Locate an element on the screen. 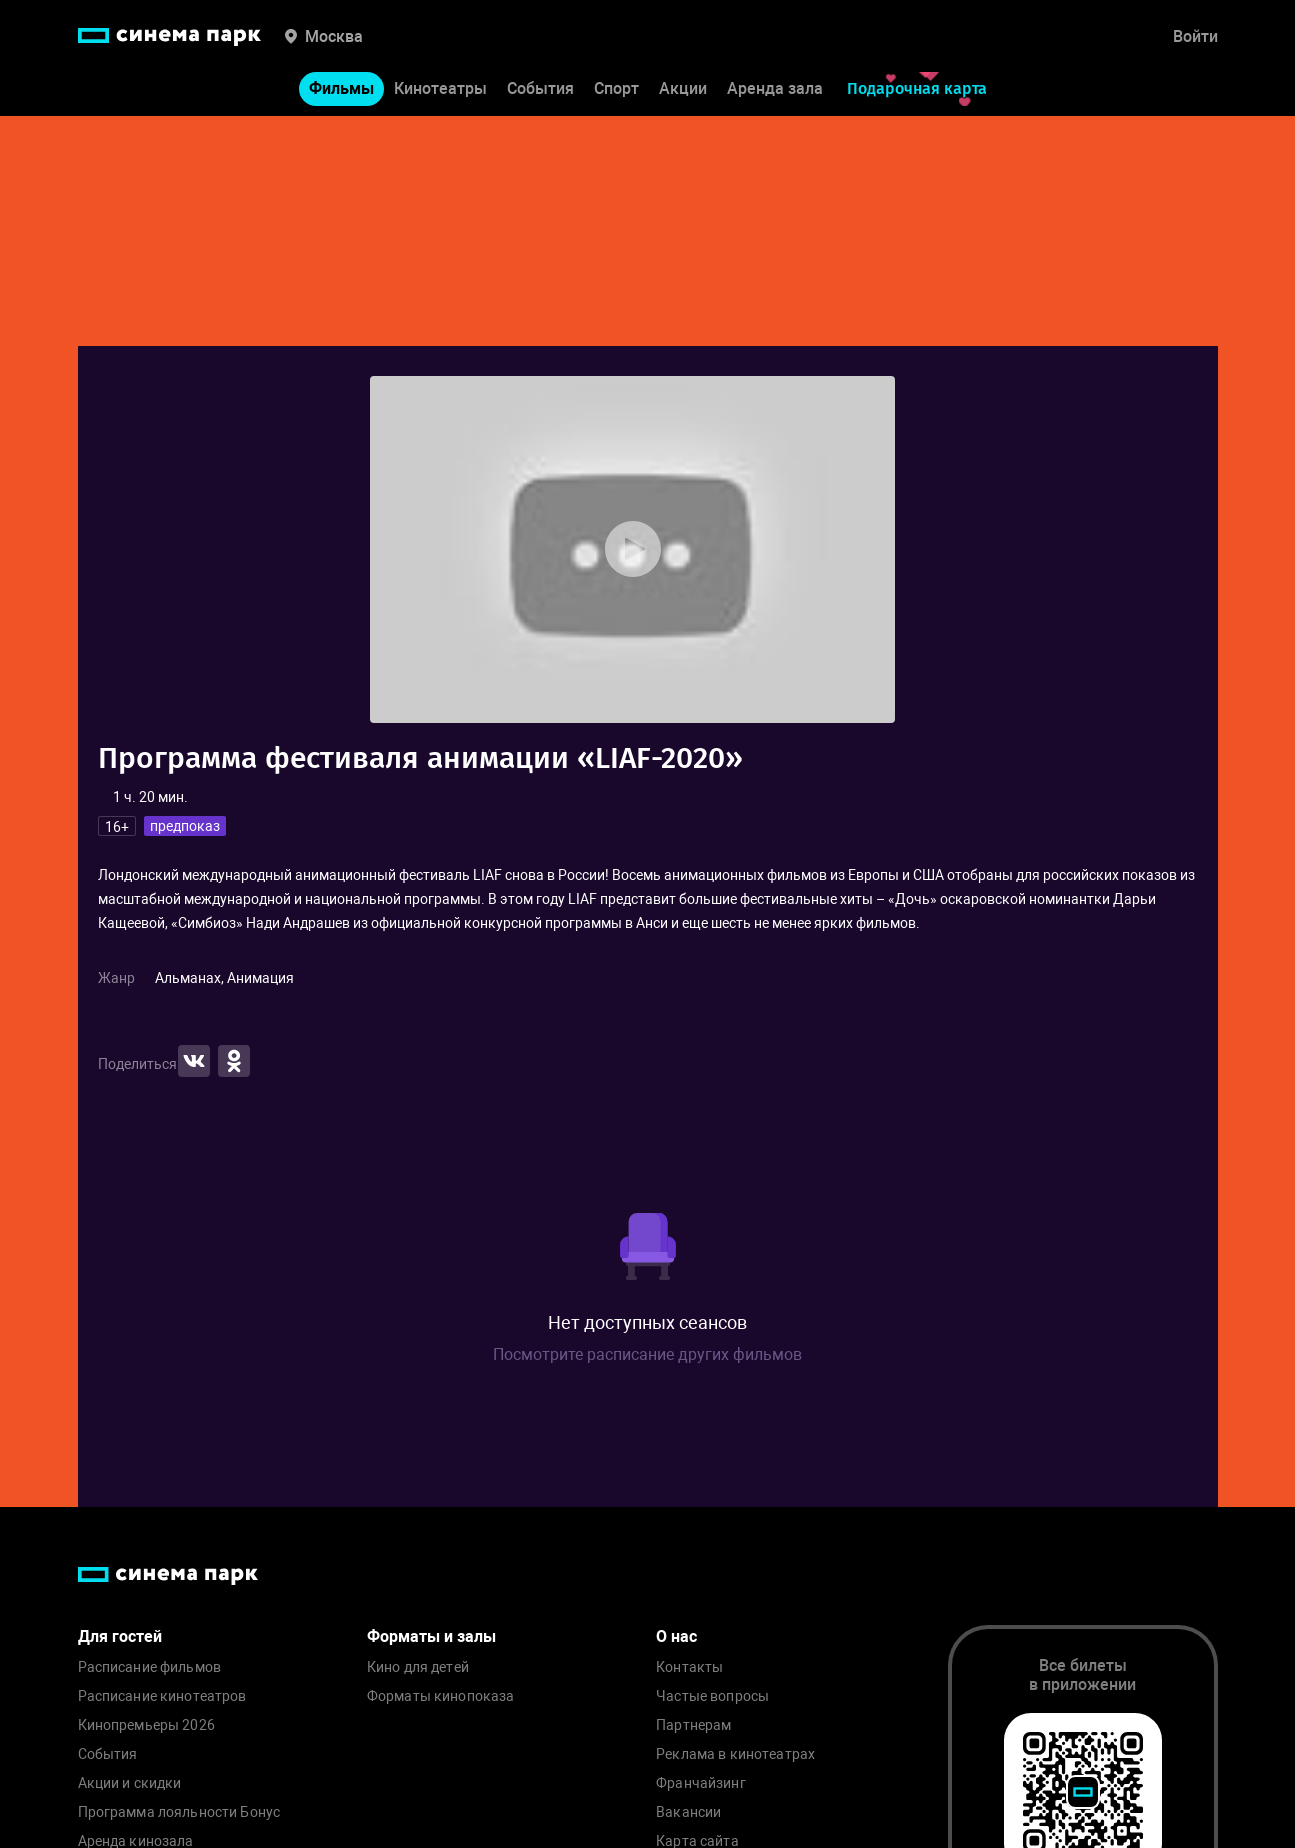  Кино для детей is located at coordinates (418, 1667).